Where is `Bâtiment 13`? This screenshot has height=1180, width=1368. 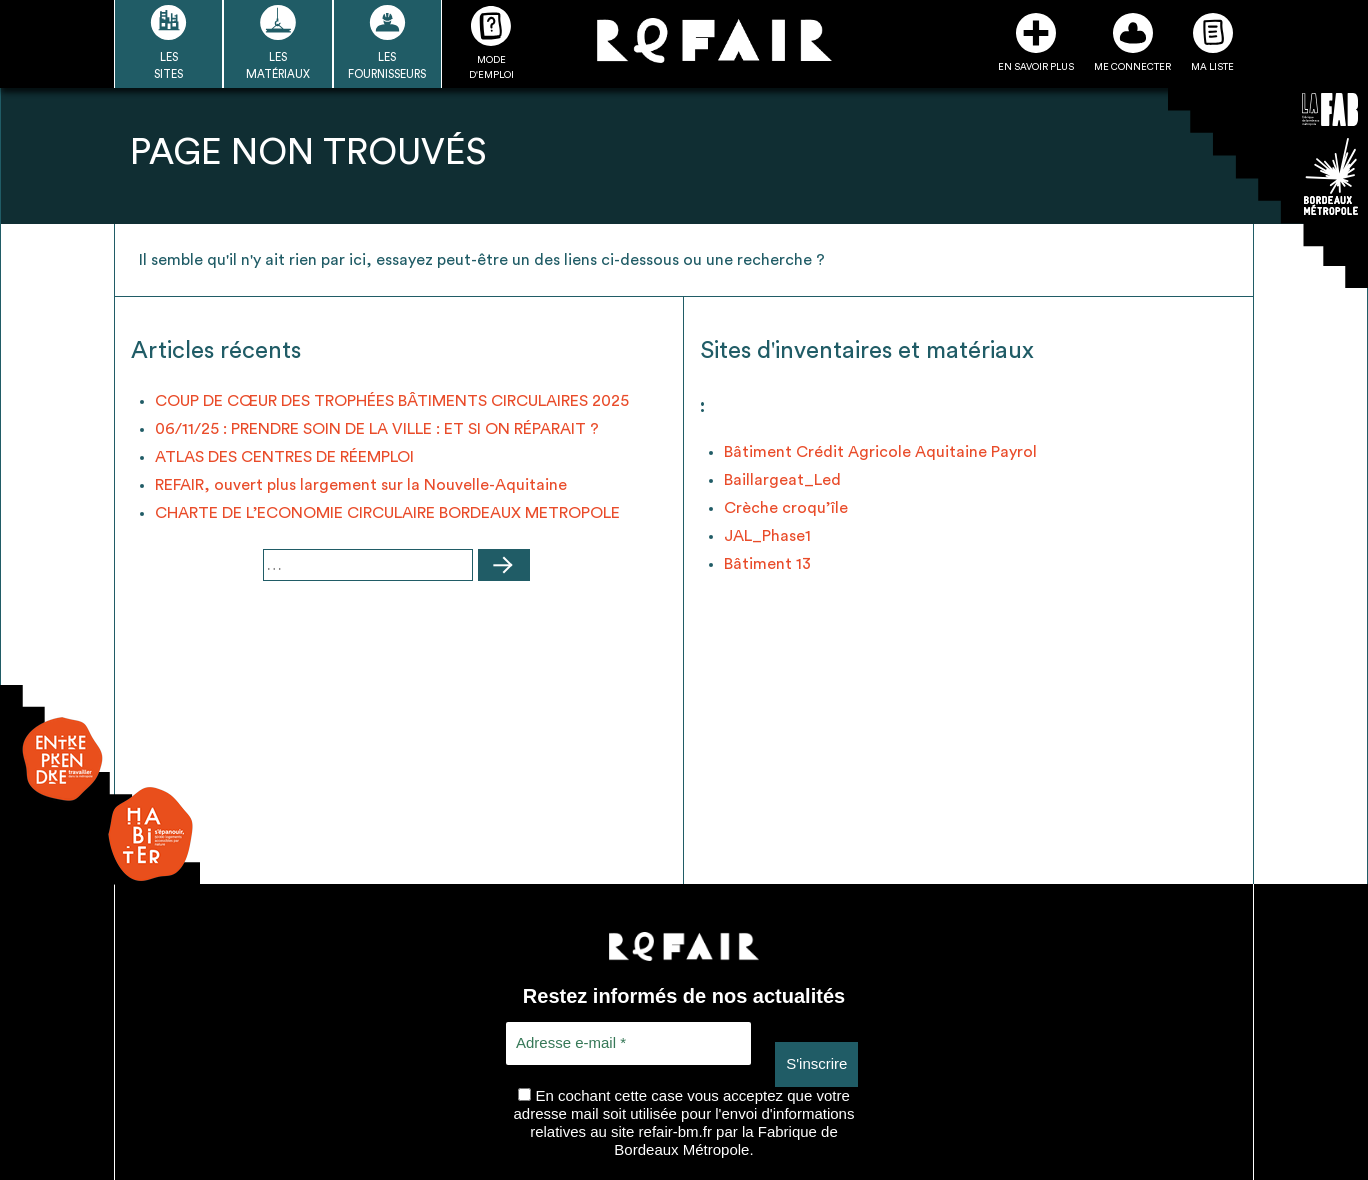 Bâtiment 13 is located at coordinates (767, 564).